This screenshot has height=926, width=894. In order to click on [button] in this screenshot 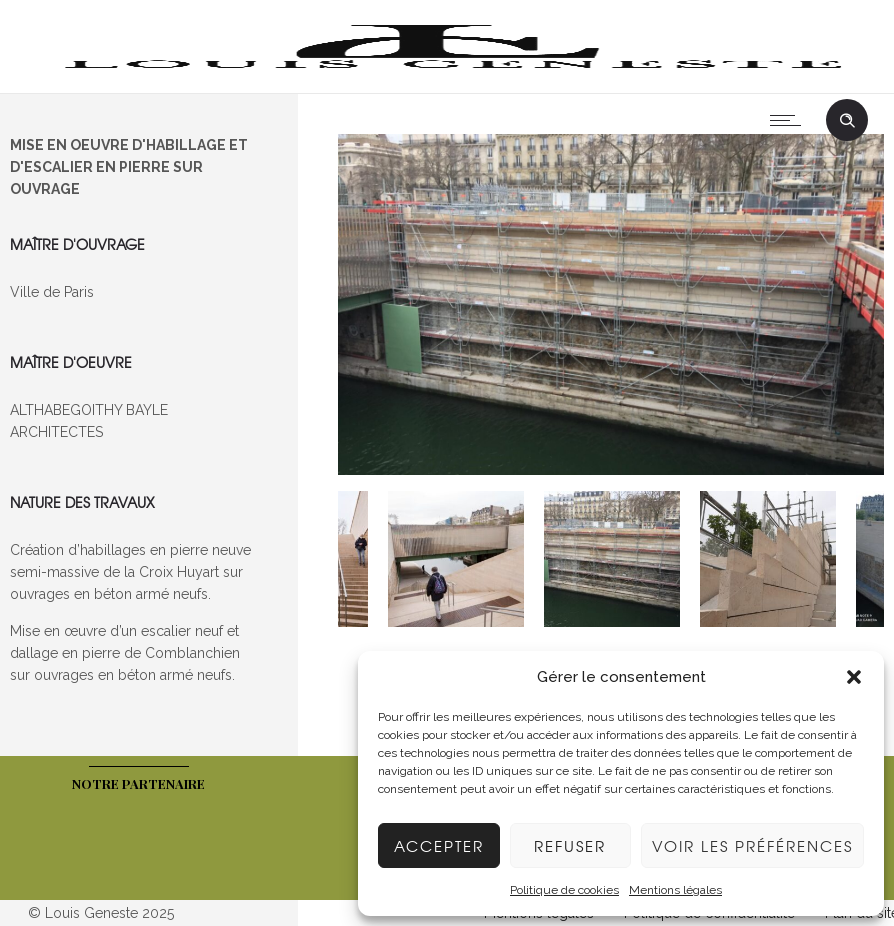, I will do `click(854, 677)`.